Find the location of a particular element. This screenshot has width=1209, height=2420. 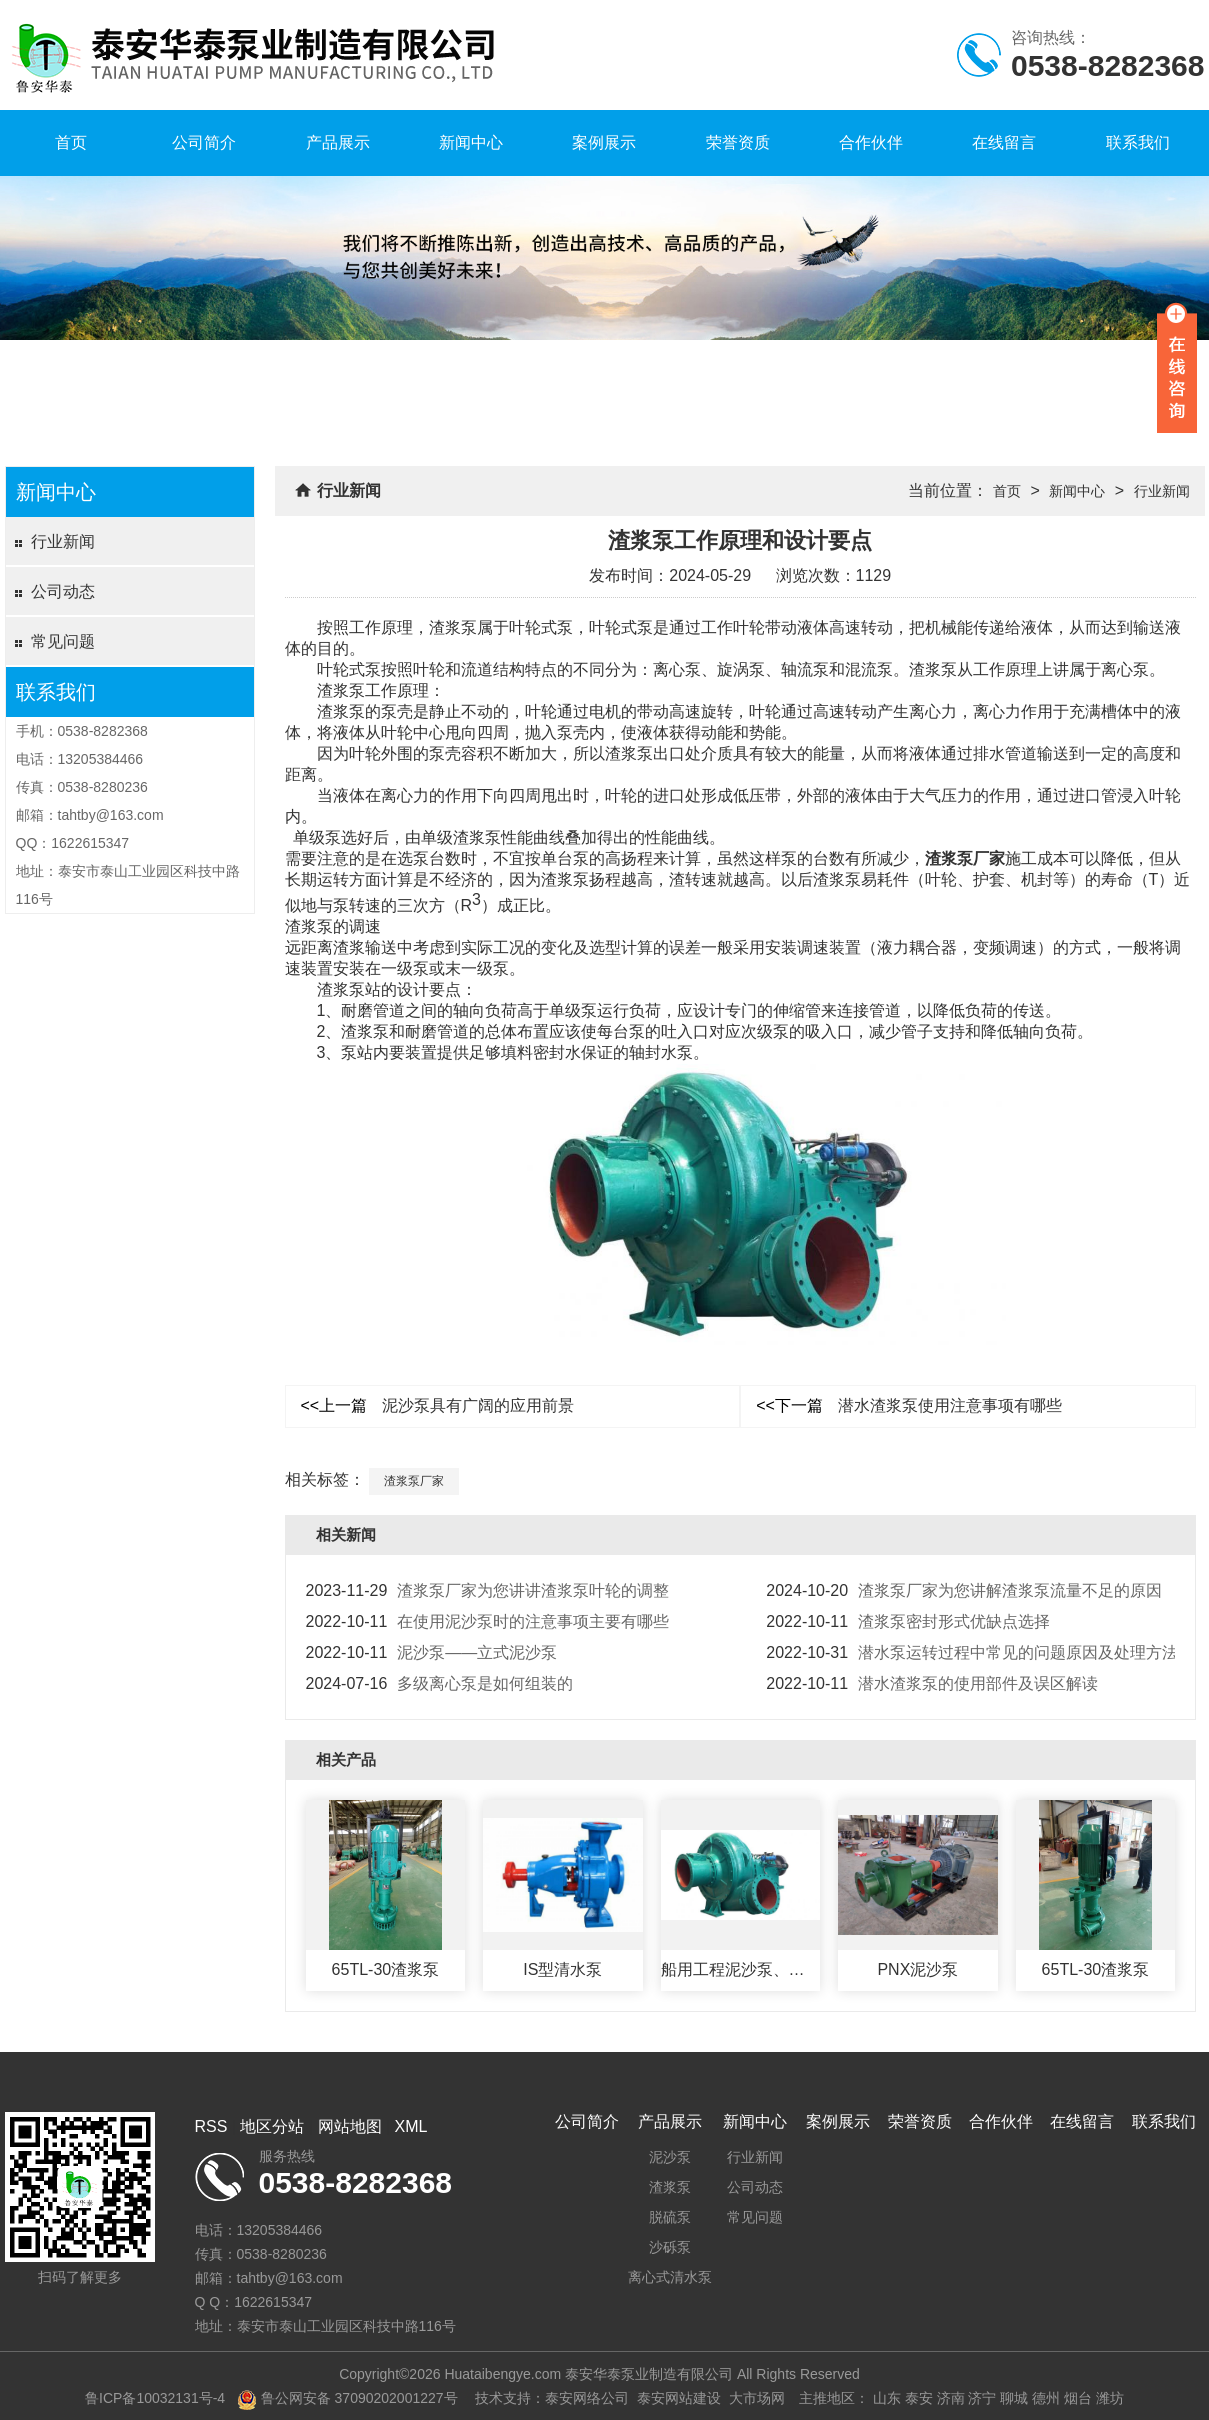

离心式清水泵 is located at coordinates (670, 2277).